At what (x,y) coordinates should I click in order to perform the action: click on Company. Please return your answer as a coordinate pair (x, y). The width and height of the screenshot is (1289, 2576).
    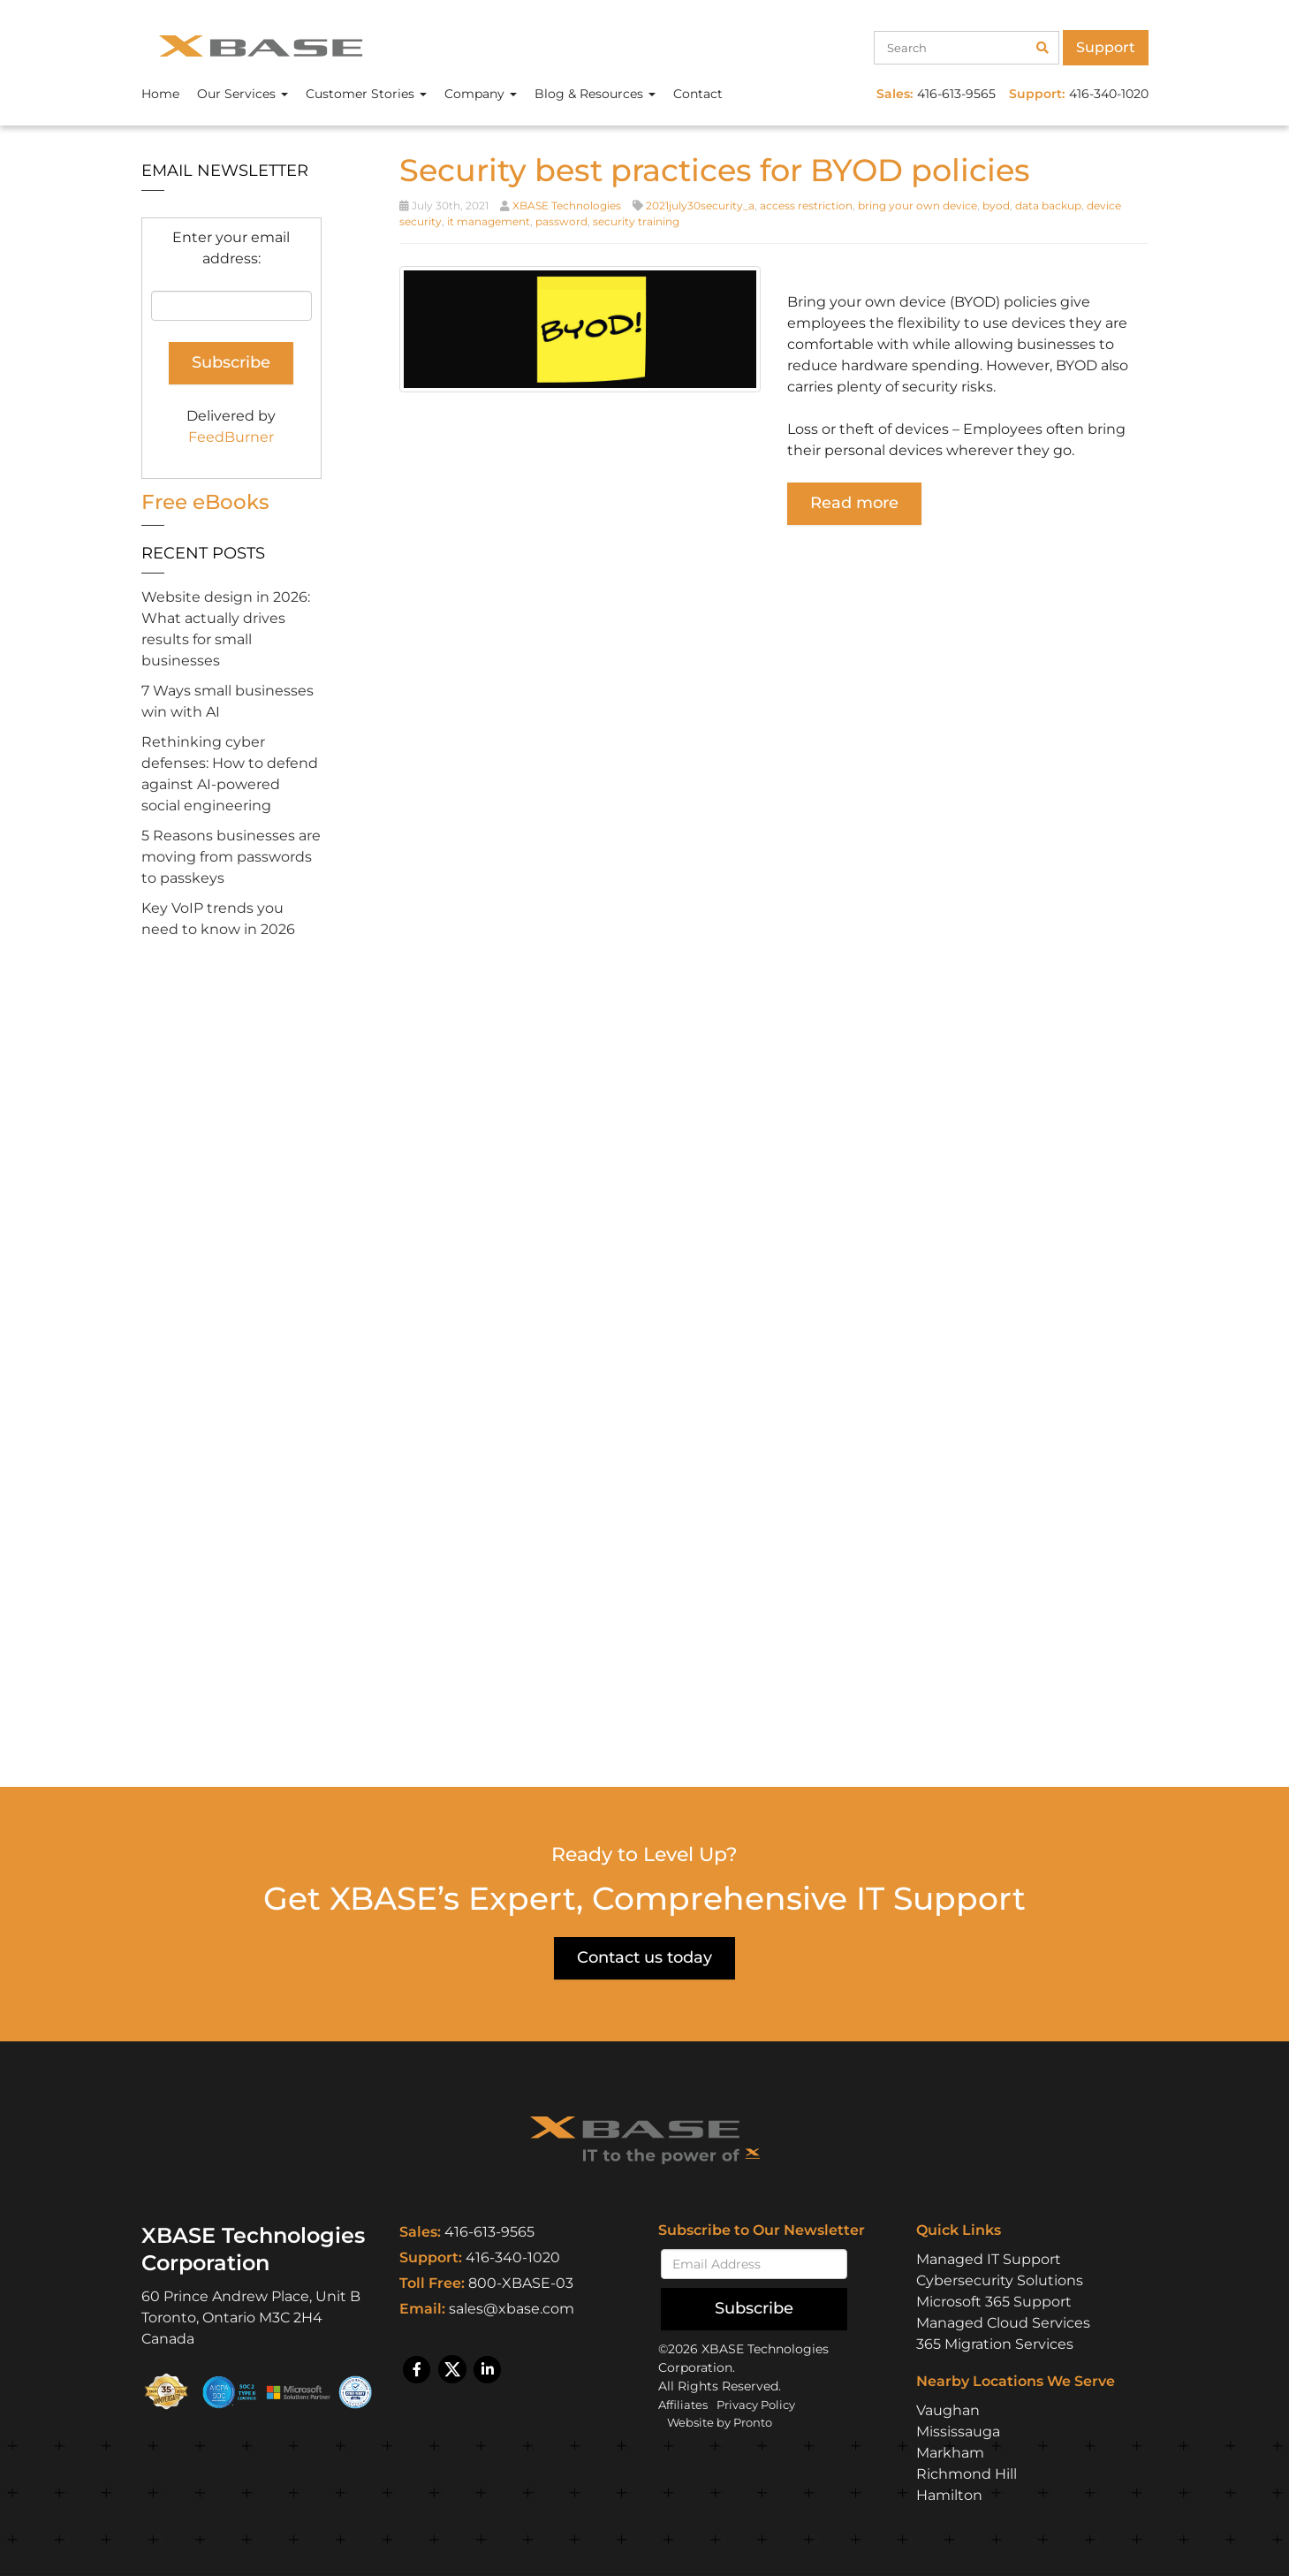
    Looking at the image, I should click on (480, 94).